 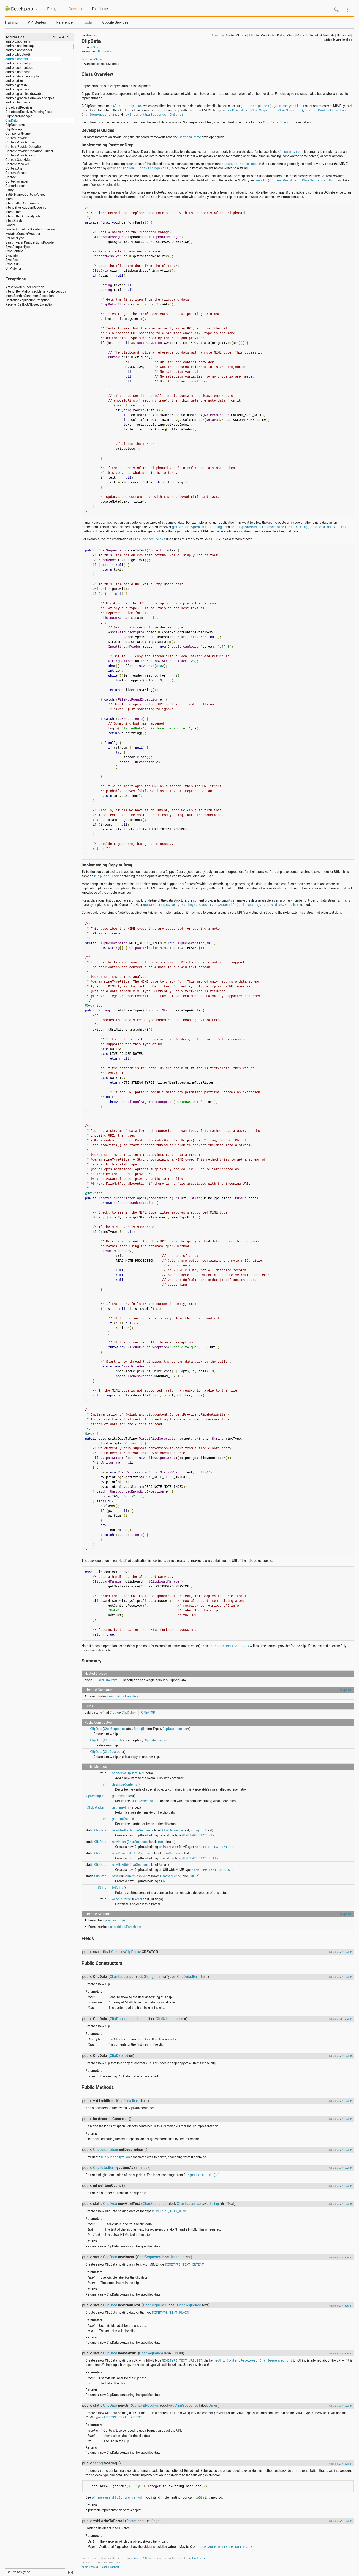 What do you see at coordinates (296, 180) in the screenshot?
I see `newUri(ContentResolver, CharSequence, Uri)` at bounding box center [296, 180].